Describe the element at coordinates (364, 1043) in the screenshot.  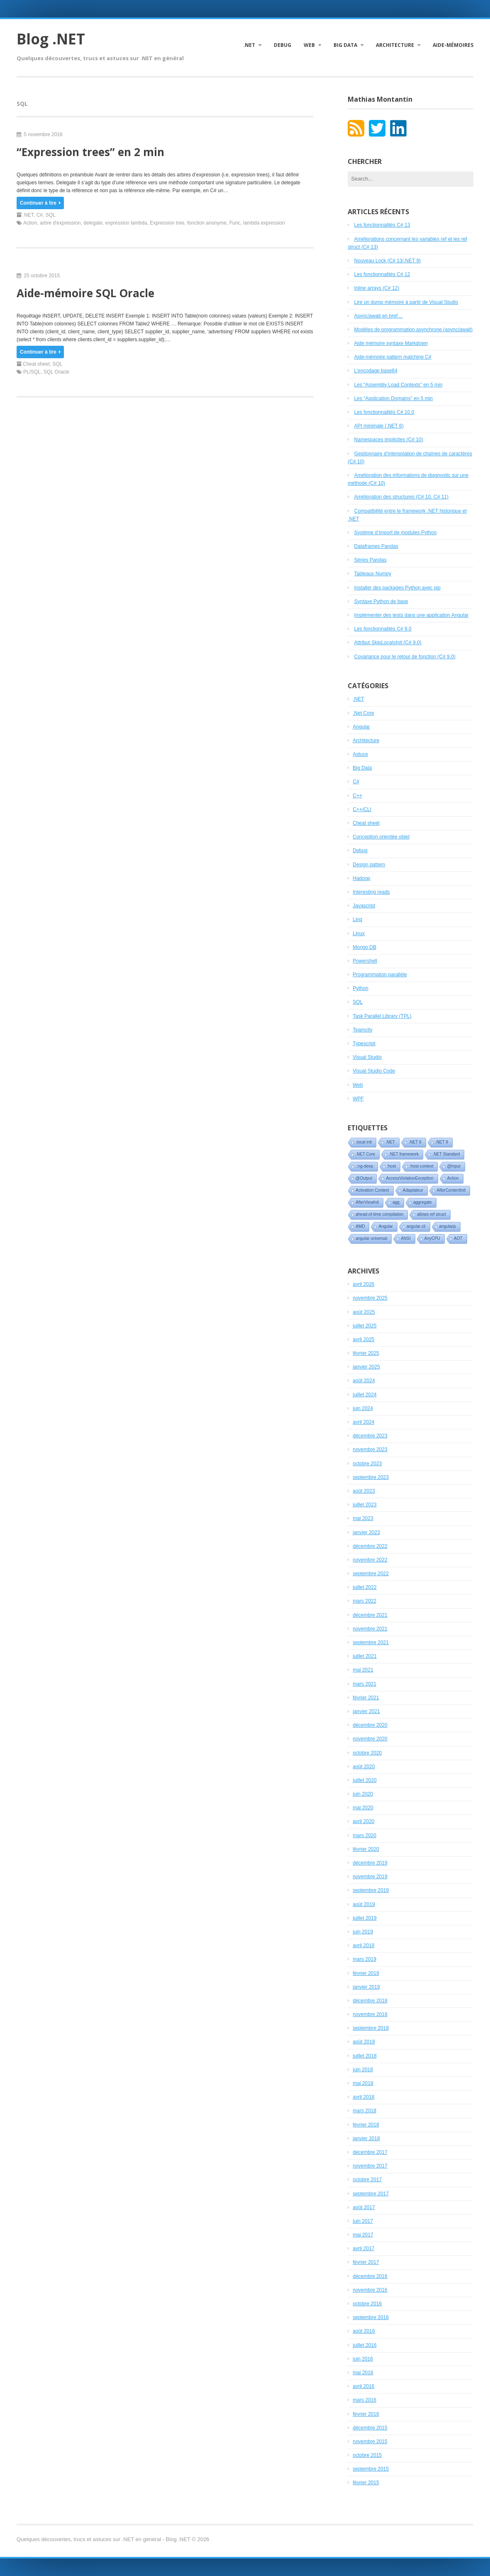
I see `Typescript` at that location.